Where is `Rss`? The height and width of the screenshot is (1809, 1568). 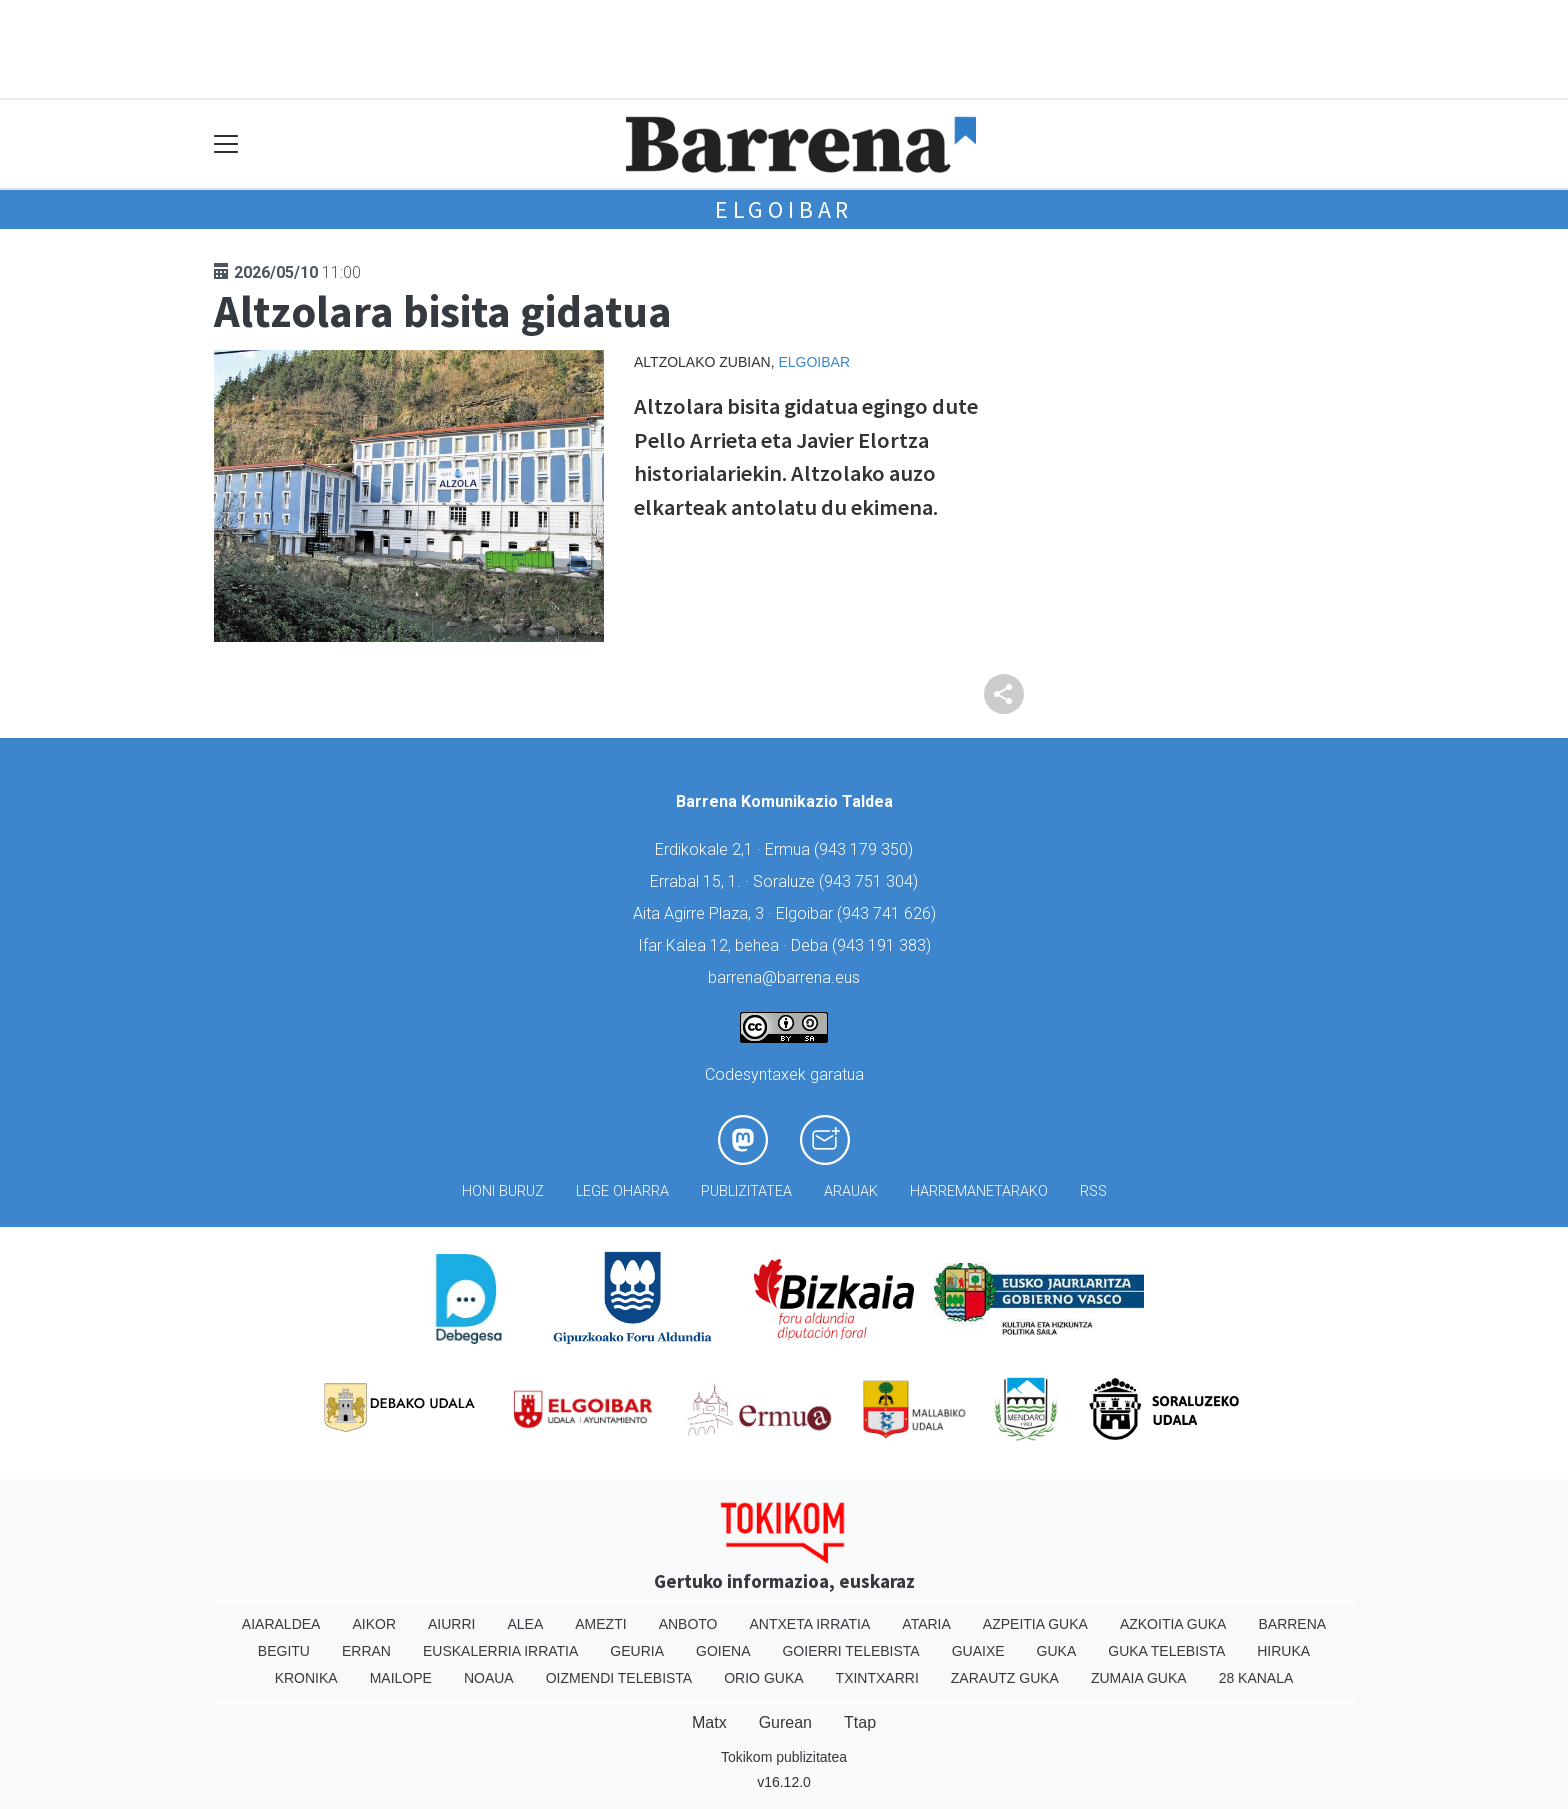 Rss is located at coordinates (1093, 1191).